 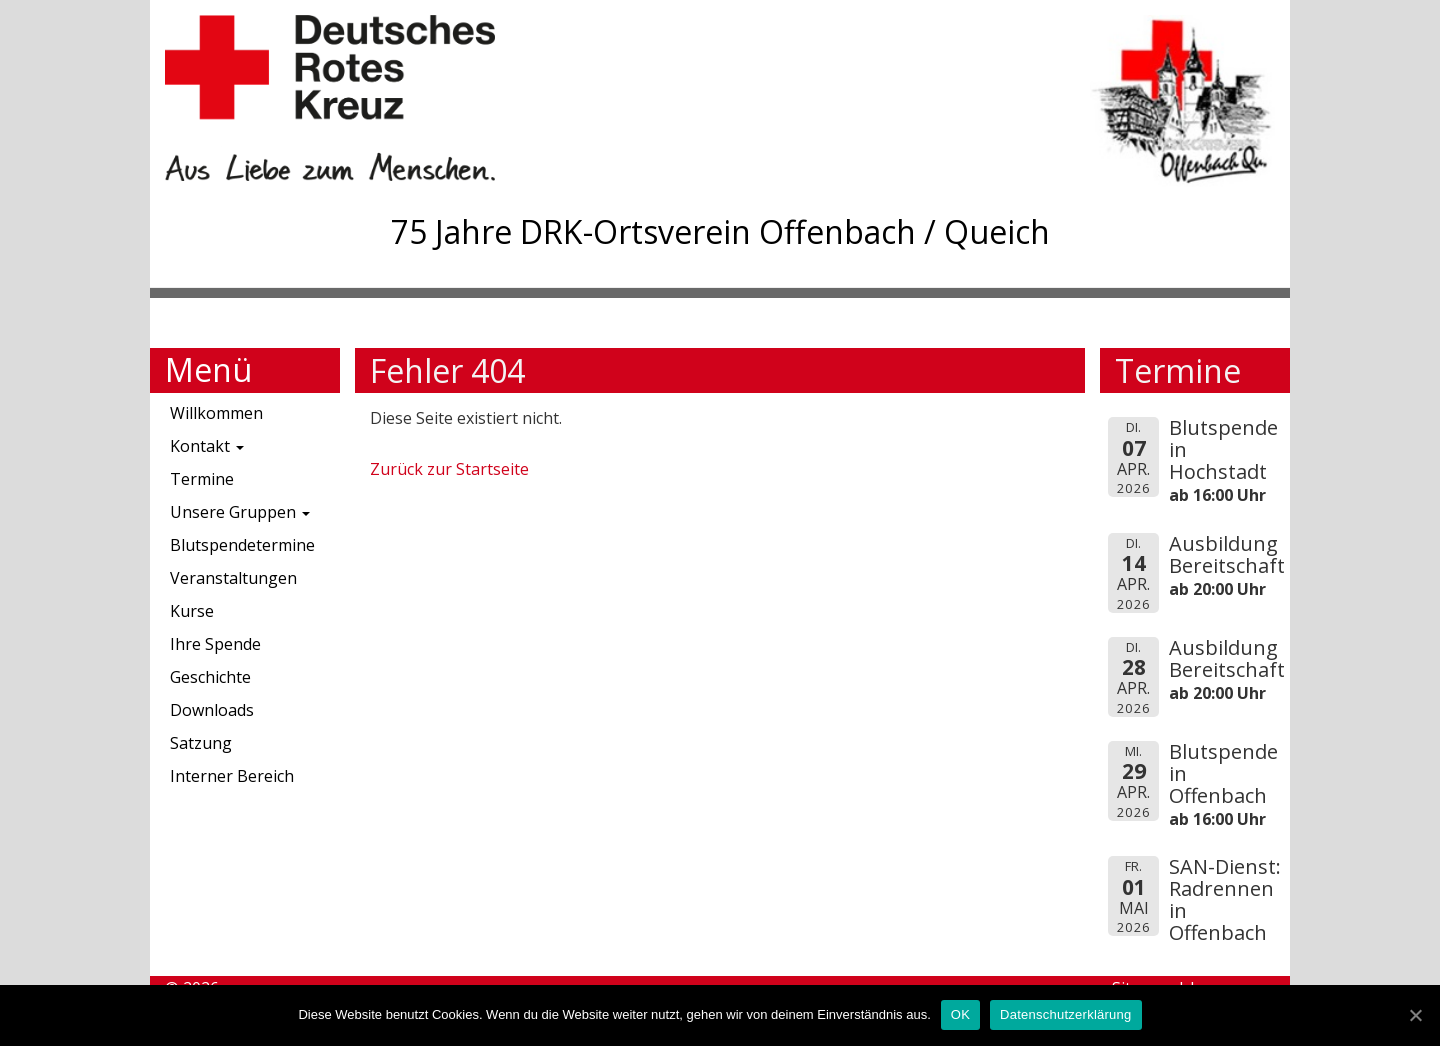 What do you see at coordinates (1415, 1015) in the screenshot?
I see `[OK]` at bounding box center [1415, 1015].